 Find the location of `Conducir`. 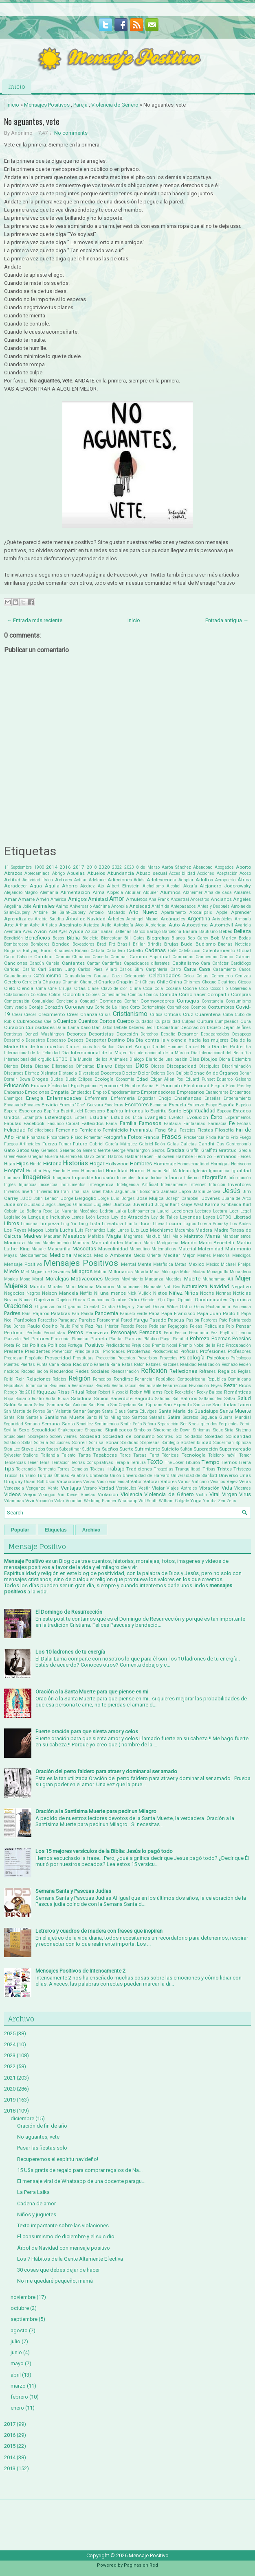

Conducir is located at coordinates (88, 1001).